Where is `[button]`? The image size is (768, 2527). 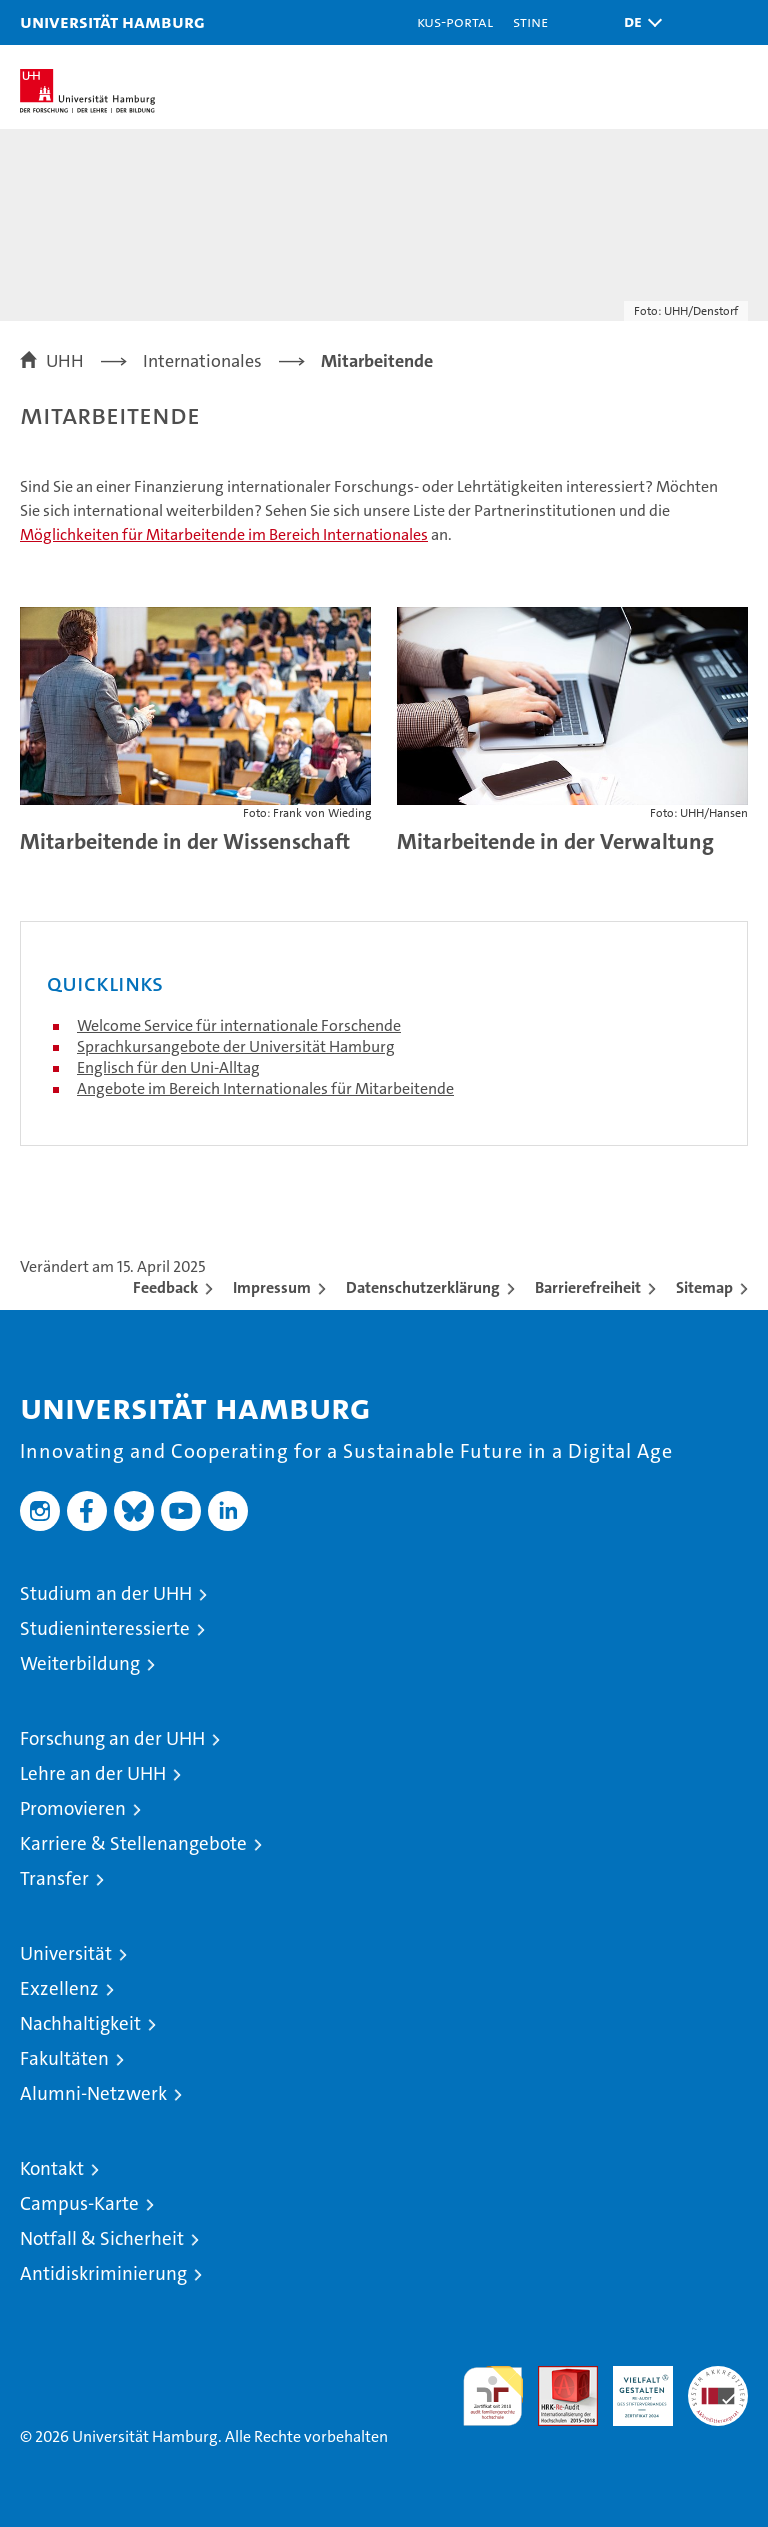
[button] is located at coordinates (638, 22).